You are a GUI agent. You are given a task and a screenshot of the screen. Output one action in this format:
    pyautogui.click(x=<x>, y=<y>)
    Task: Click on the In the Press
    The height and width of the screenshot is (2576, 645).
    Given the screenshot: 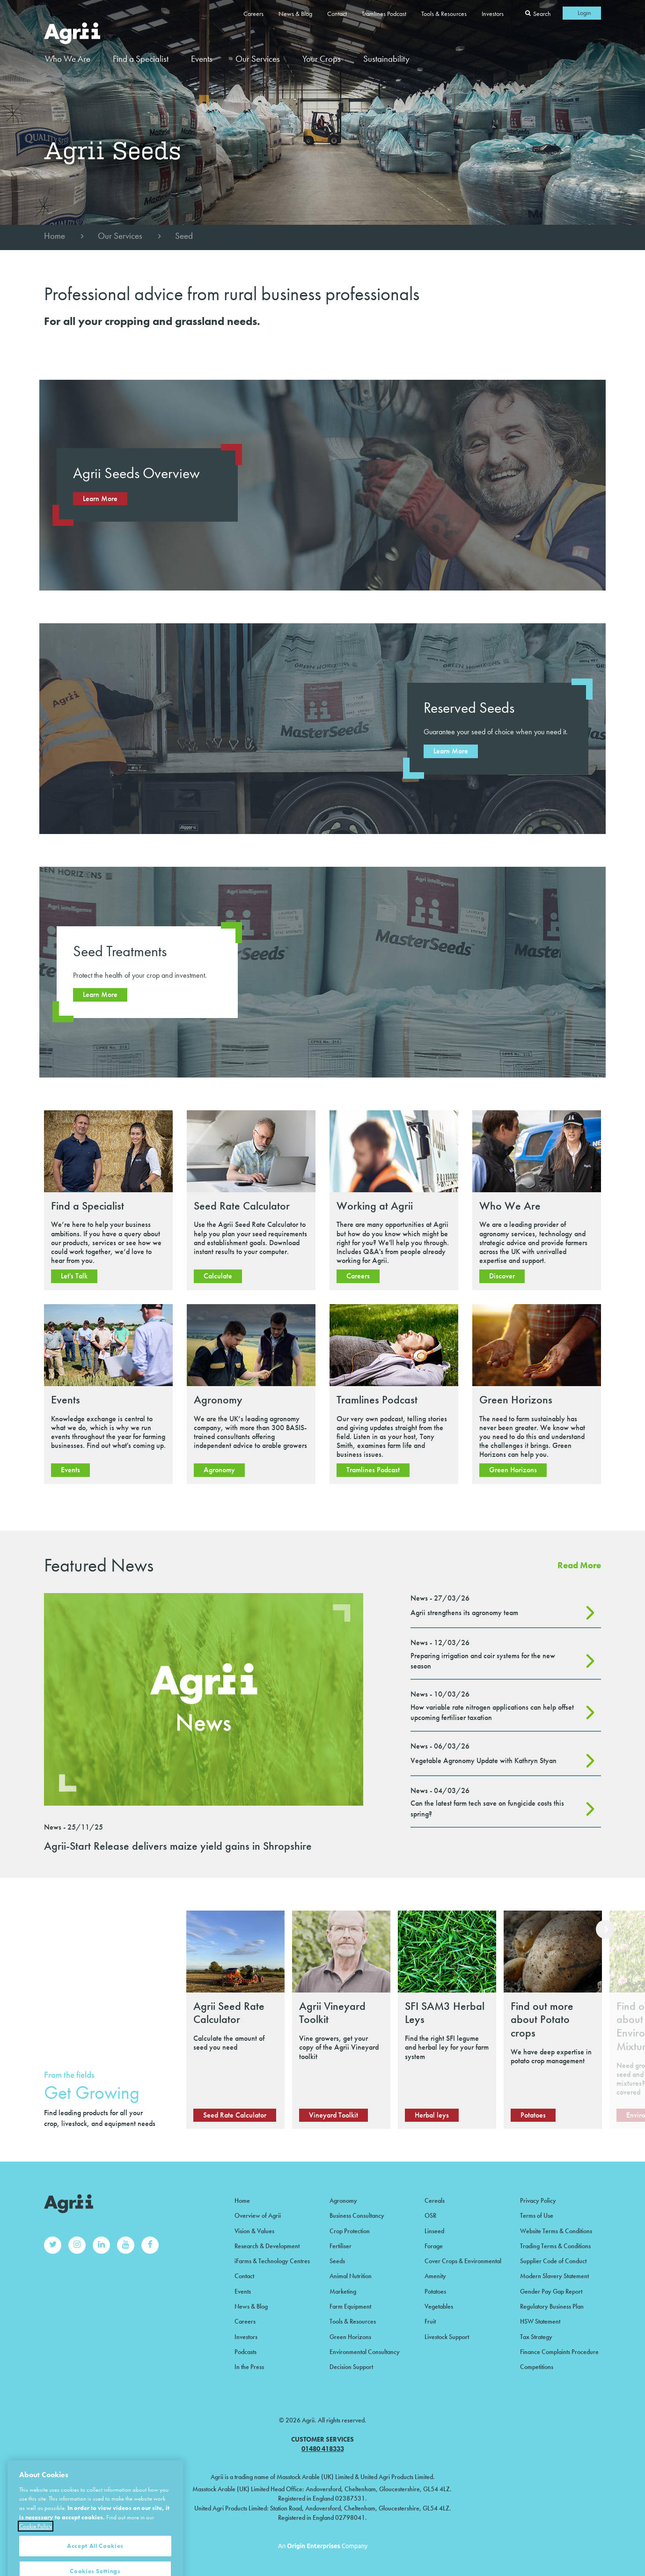 What is the action you would take?
    pyautogui.click(x=249, y=2366)
    